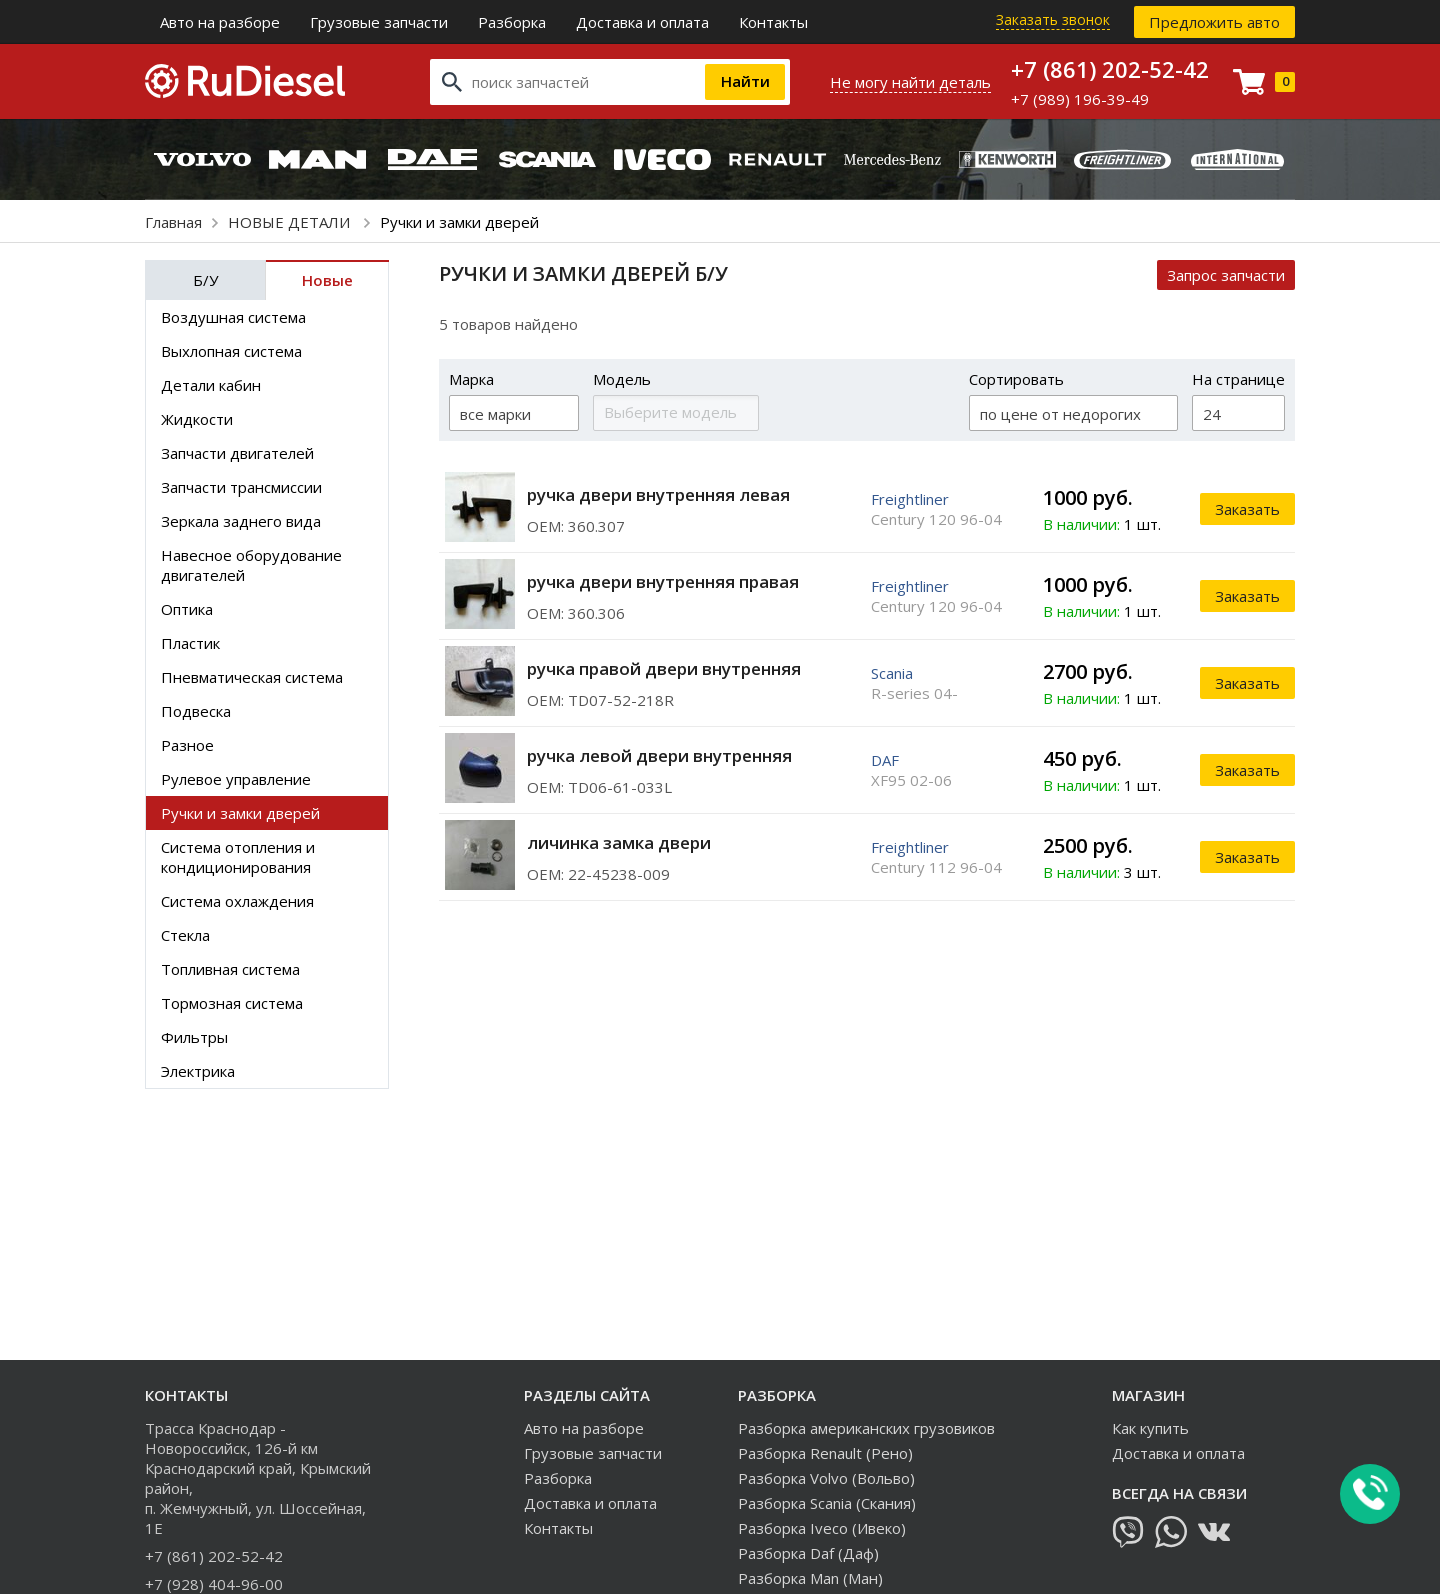  What do you see at coordinates (910, 499) in the screenshot?
I see `Freightliner` at bounding box center [910, 499].